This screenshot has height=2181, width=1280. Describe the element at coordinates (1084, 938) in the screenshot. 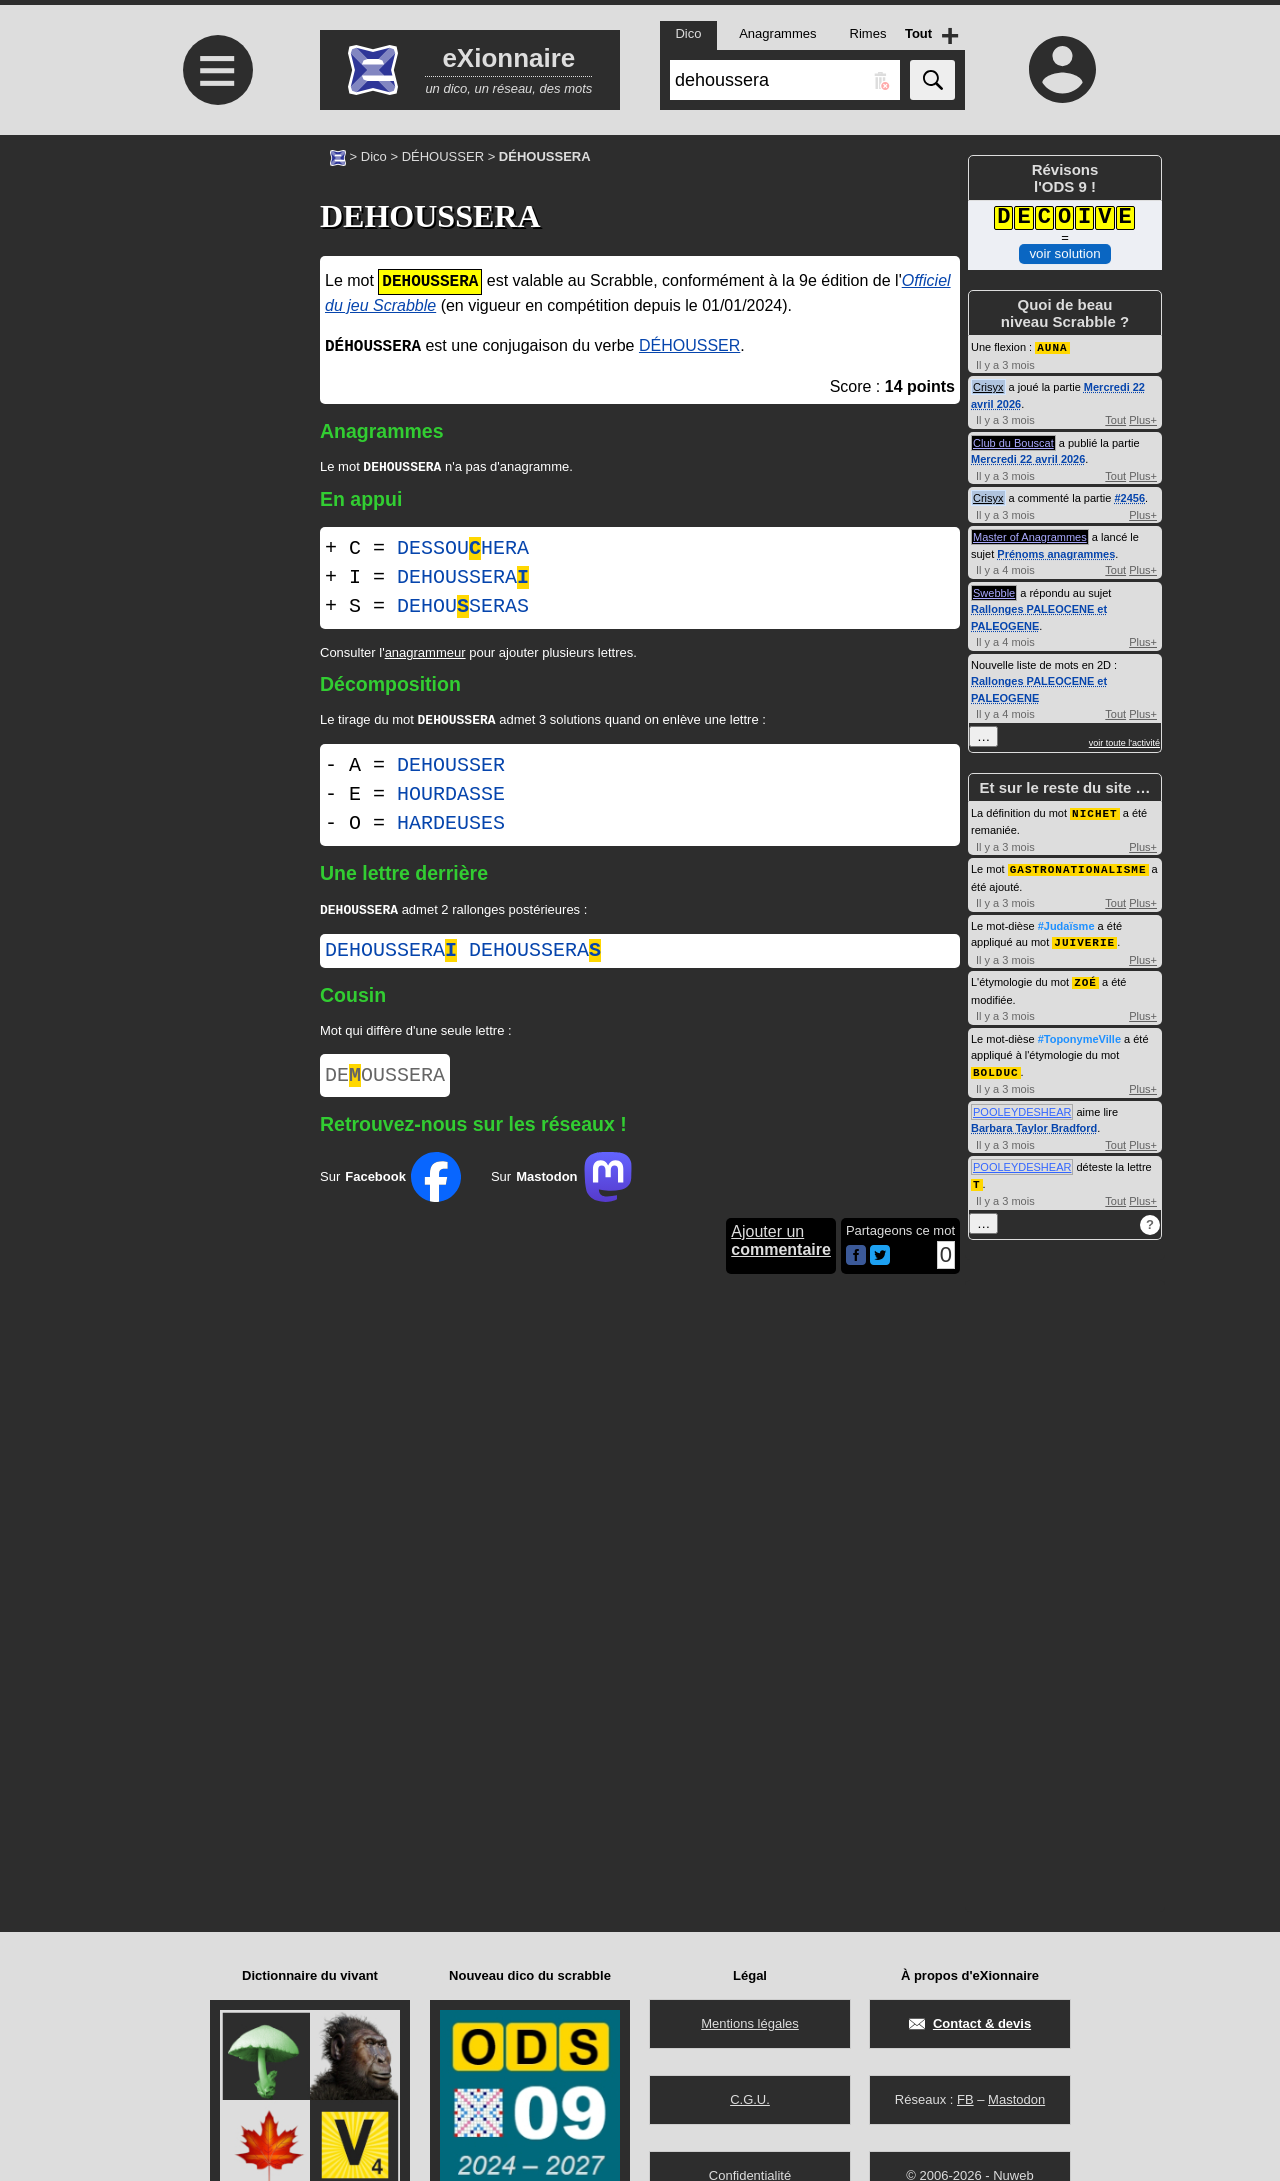

I see `JUIVERIE` at that location.